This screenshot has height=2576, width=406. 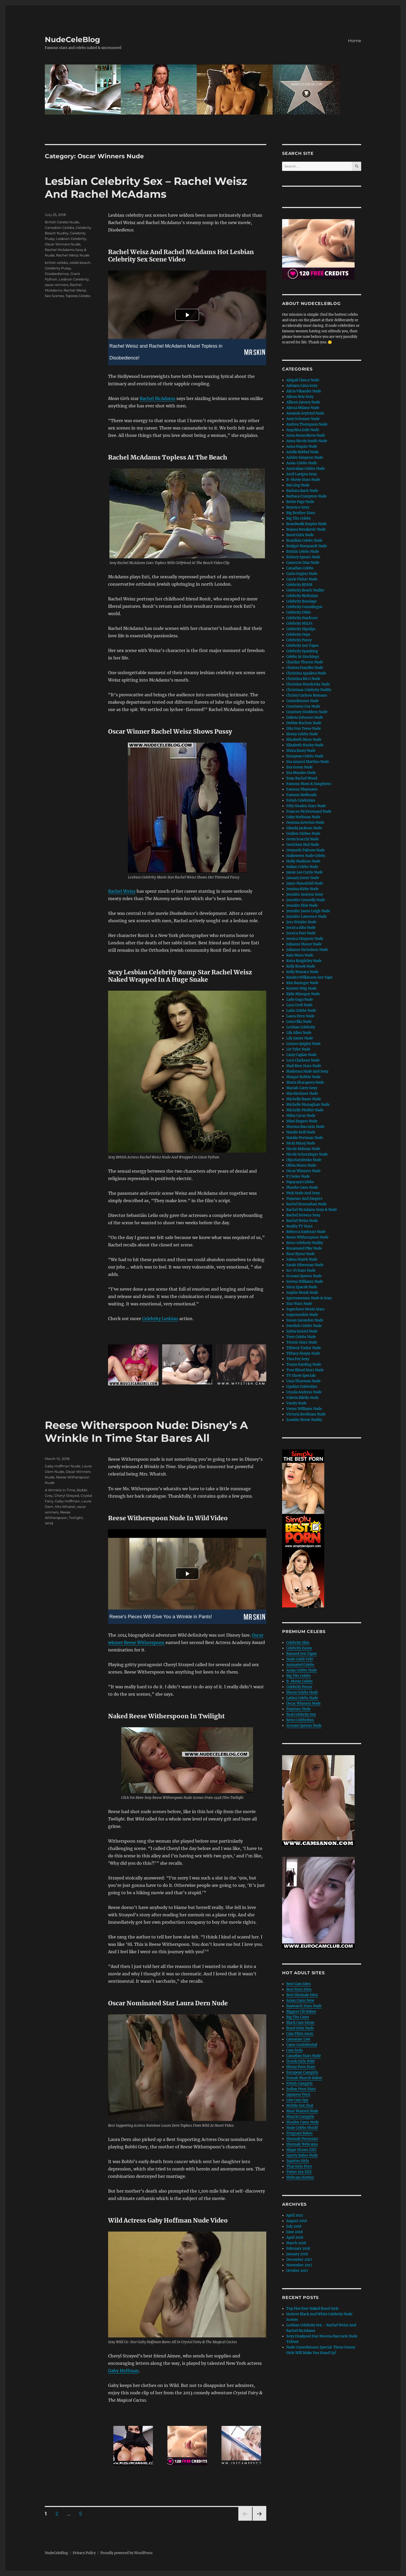 I want to click on Best Cam Sites, so click(x=298, y=1984).